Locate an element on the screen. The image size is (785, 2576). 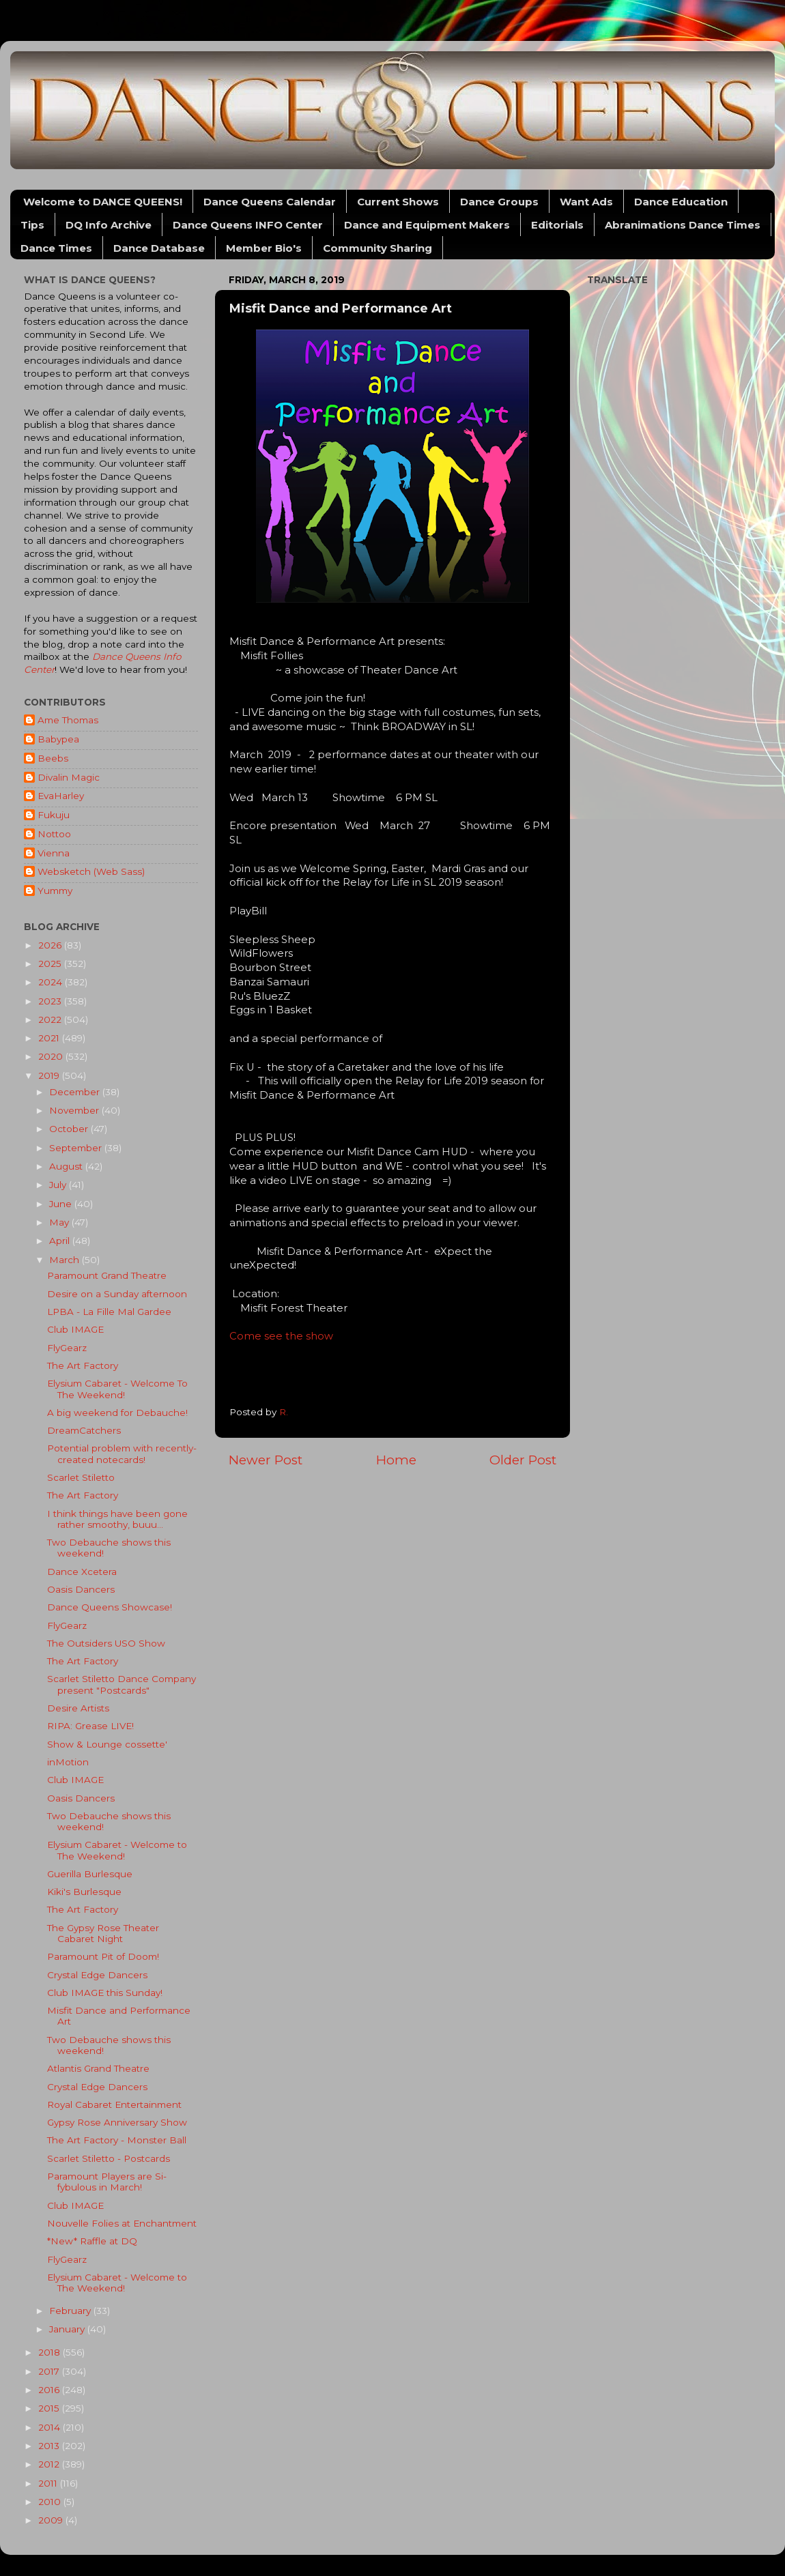
December is located at coordinates (75, 1091).